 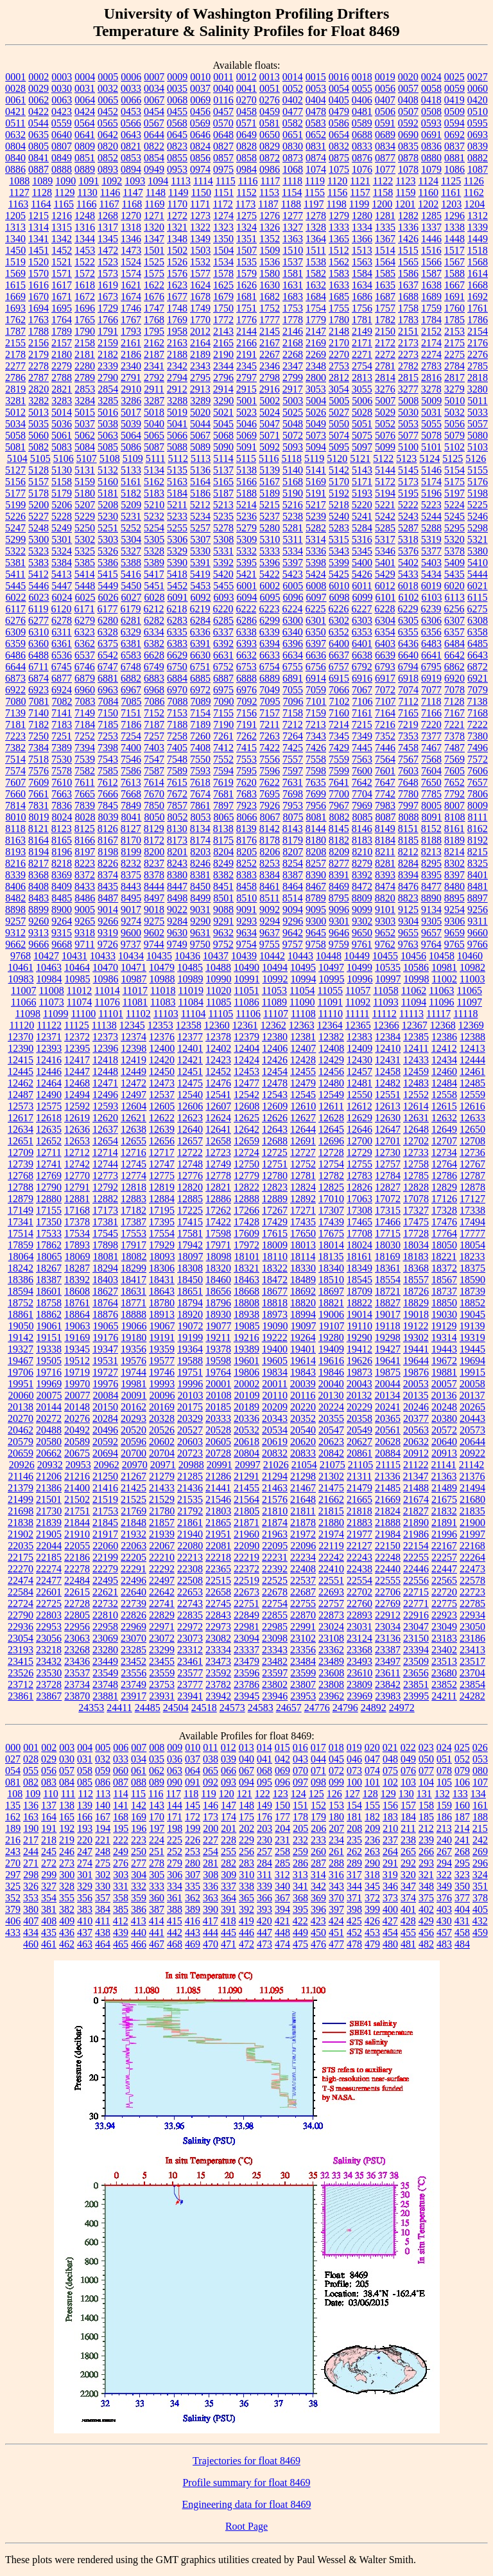 I want to click on 7926, so click(x=269, y=805).